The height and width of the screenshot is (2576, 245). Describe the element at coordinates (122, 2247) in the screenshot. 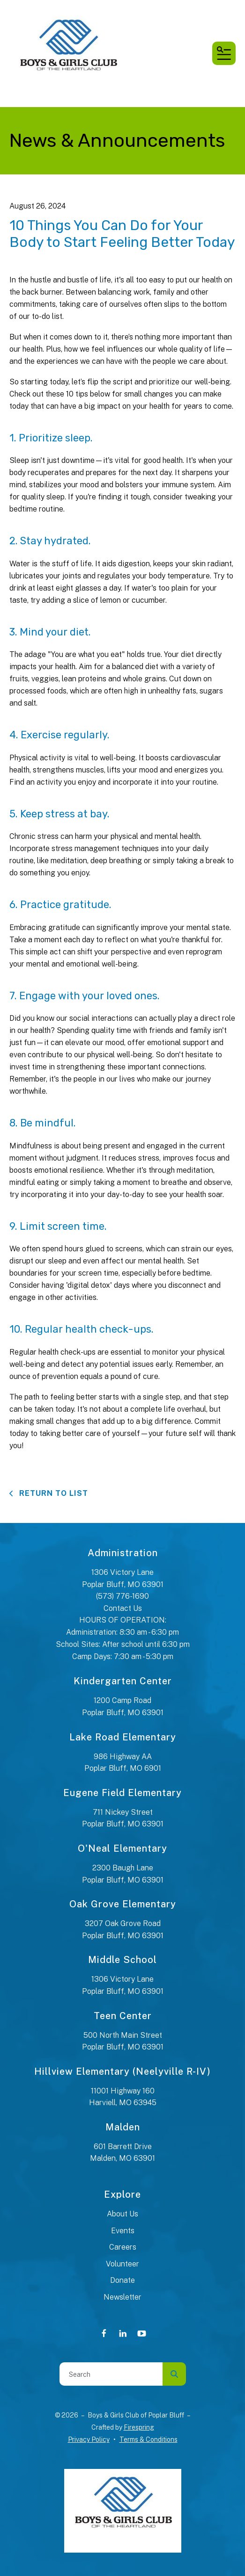

I see `Careers` at that location.